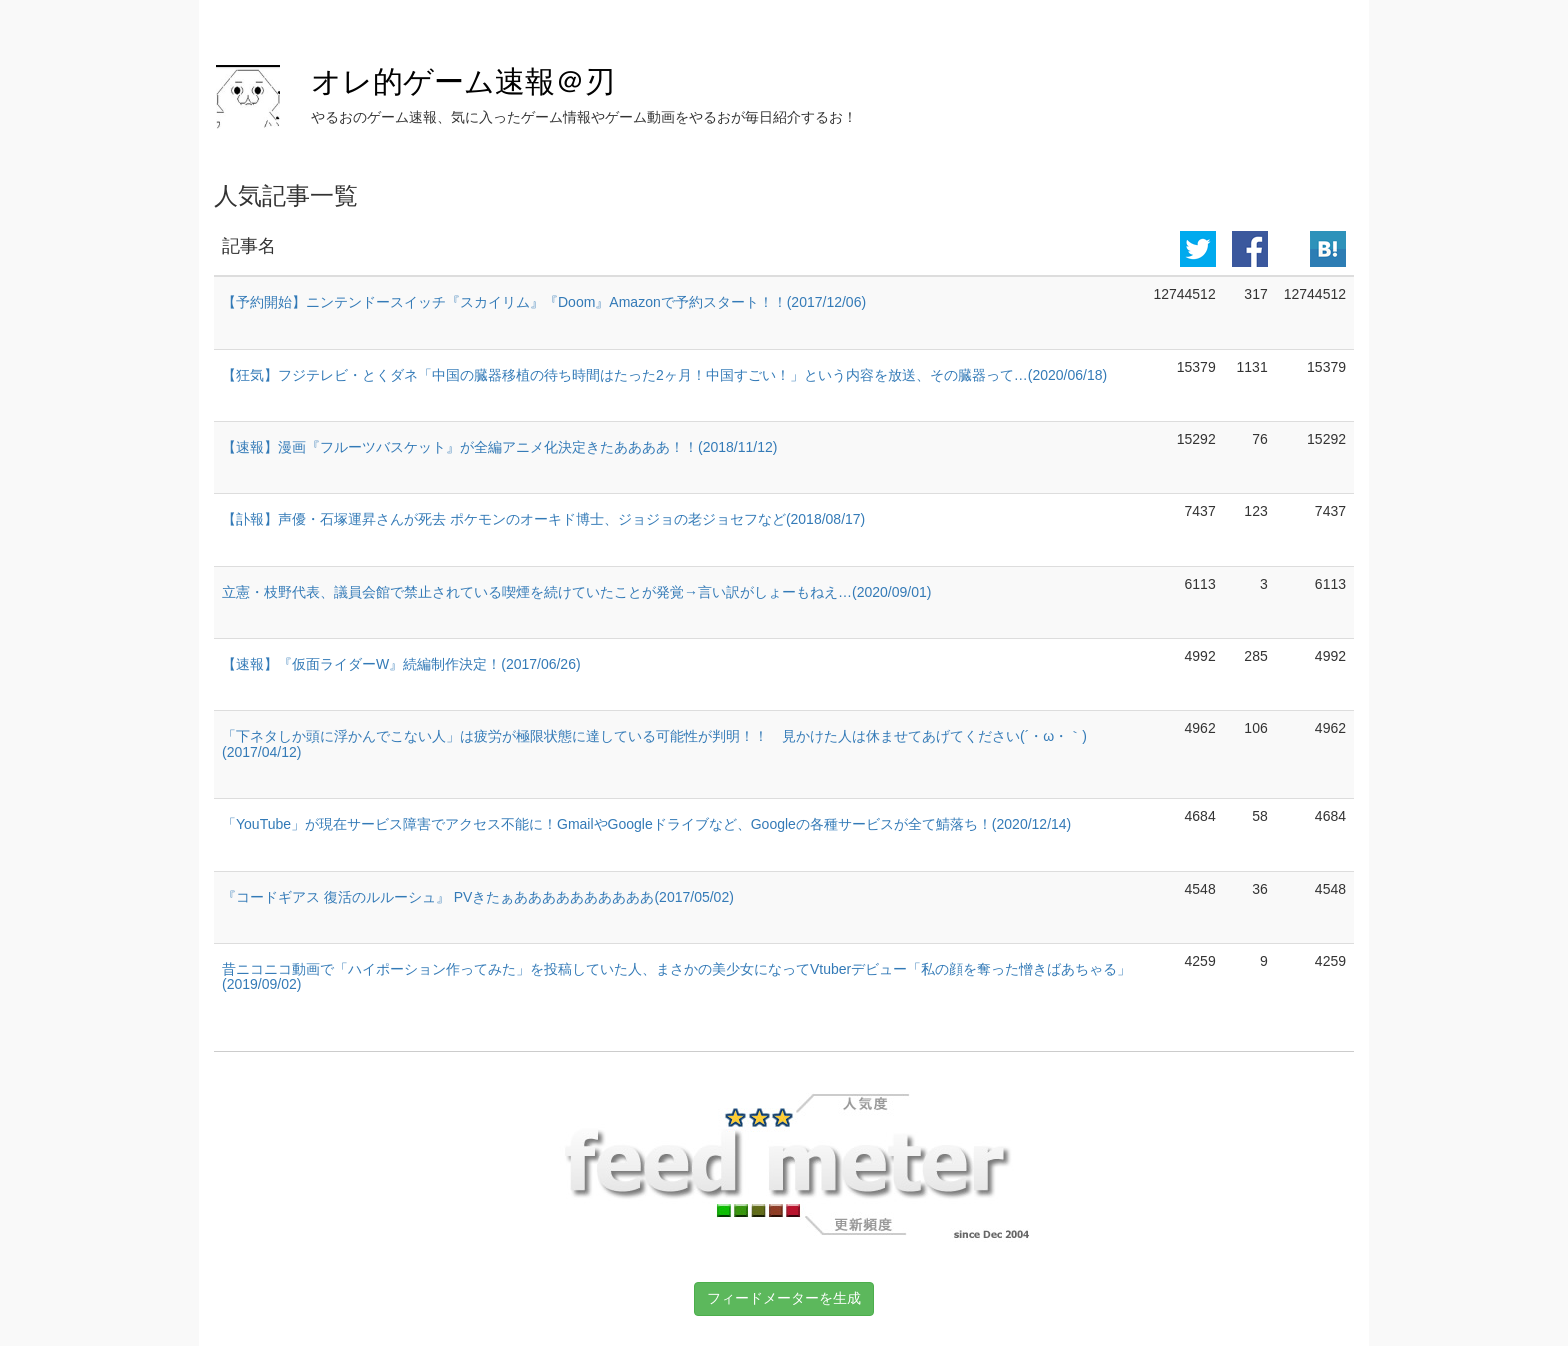 Image resolution: width=1568 pixels, height=1346 pixels. I want to click on 【速報】『仮面ライダーW』続編制作決定！(2017/06/26), so click(401, 664).